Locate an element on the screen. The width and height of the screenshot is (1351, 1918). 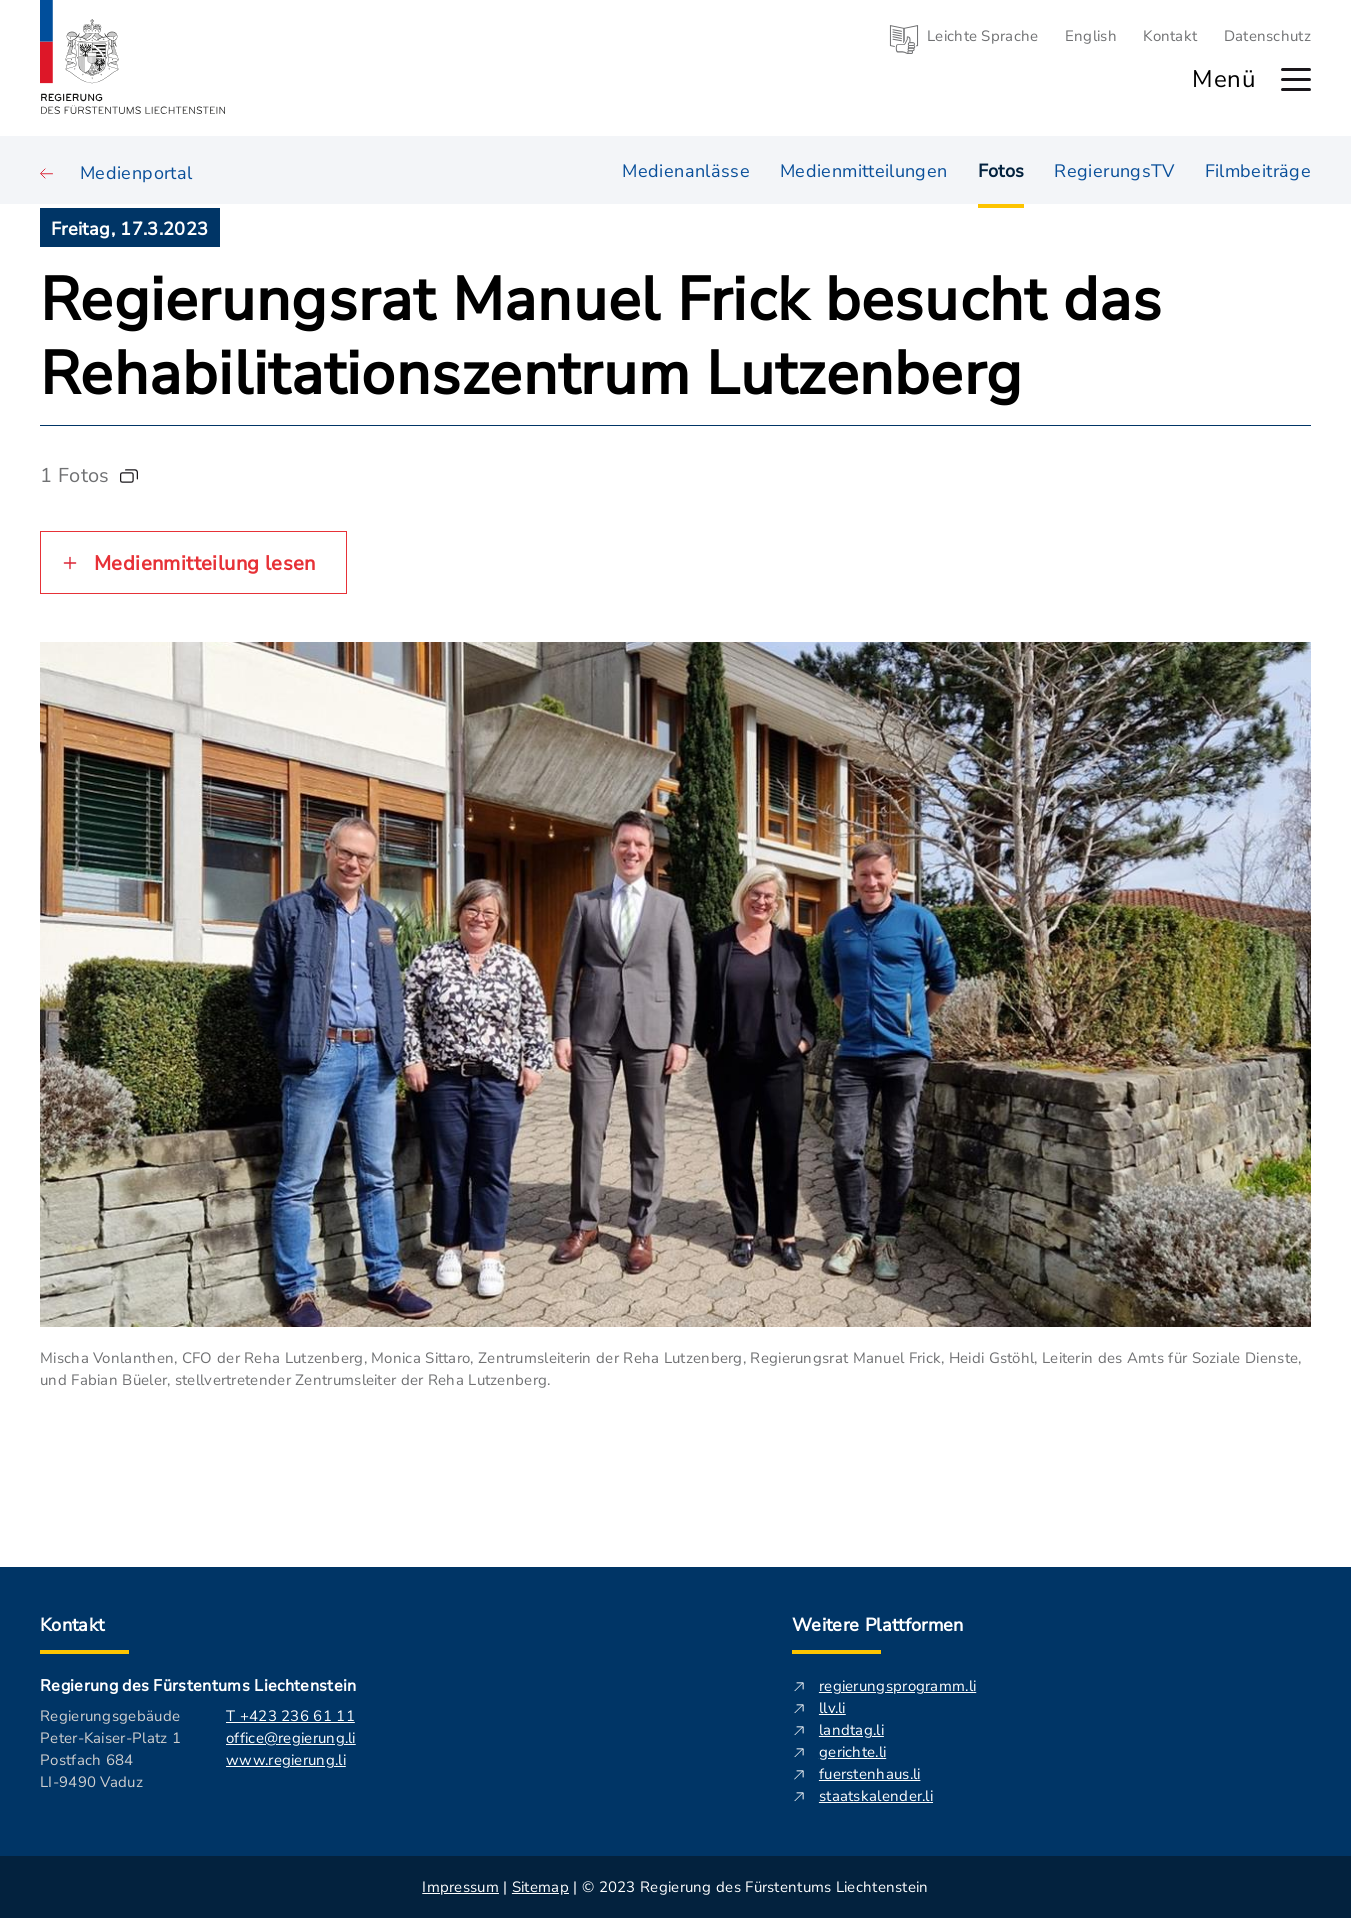
T +423 236 61 11 is located at coordinates (290, 1716).